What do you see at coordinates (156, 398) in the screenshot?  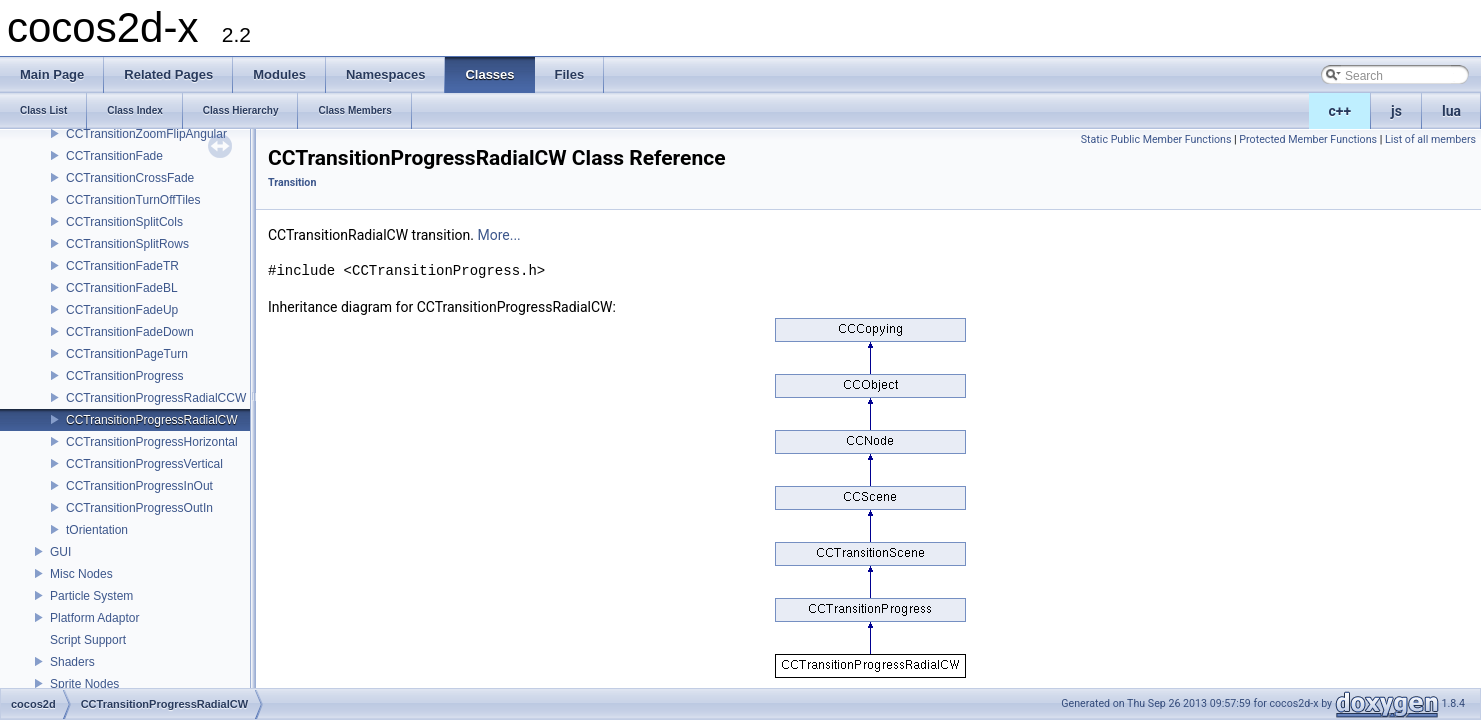 I see `CCTransitionProgressRadialCCW` at bounding box center [156, 398].